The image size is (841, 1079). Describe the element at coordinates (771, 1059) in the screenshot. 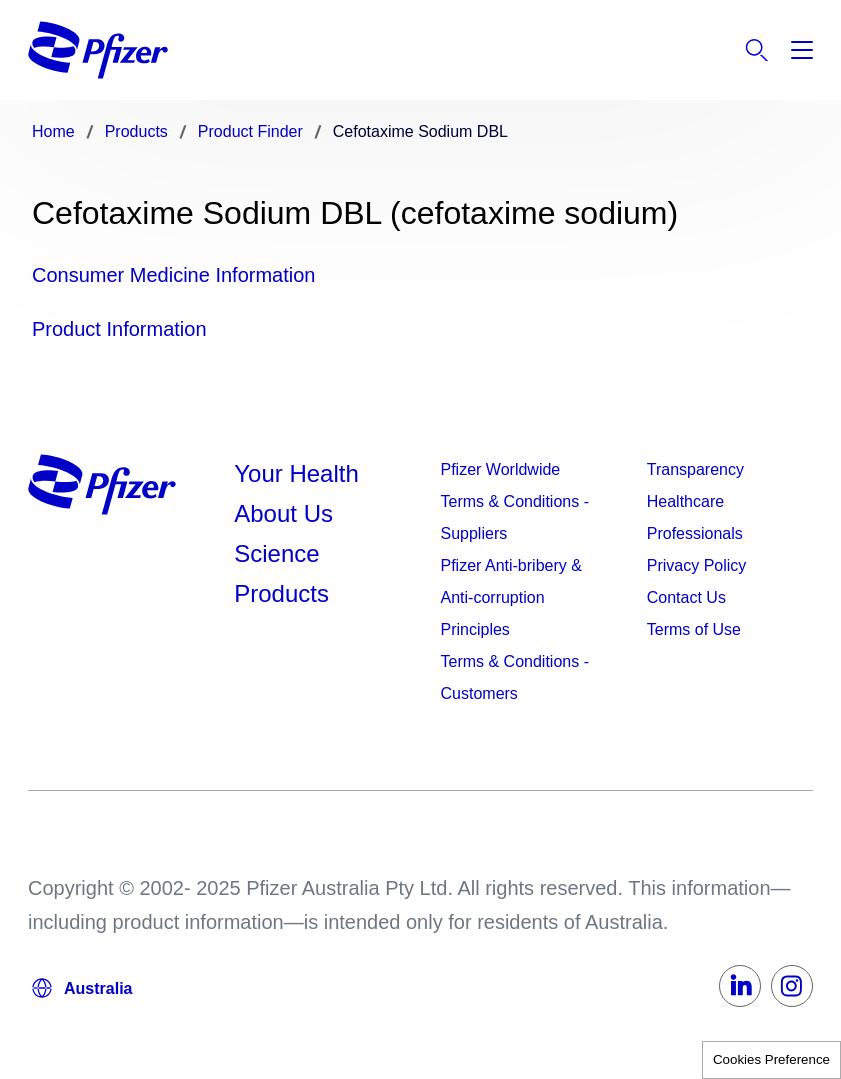

I see `Cookies Preference` at that location.